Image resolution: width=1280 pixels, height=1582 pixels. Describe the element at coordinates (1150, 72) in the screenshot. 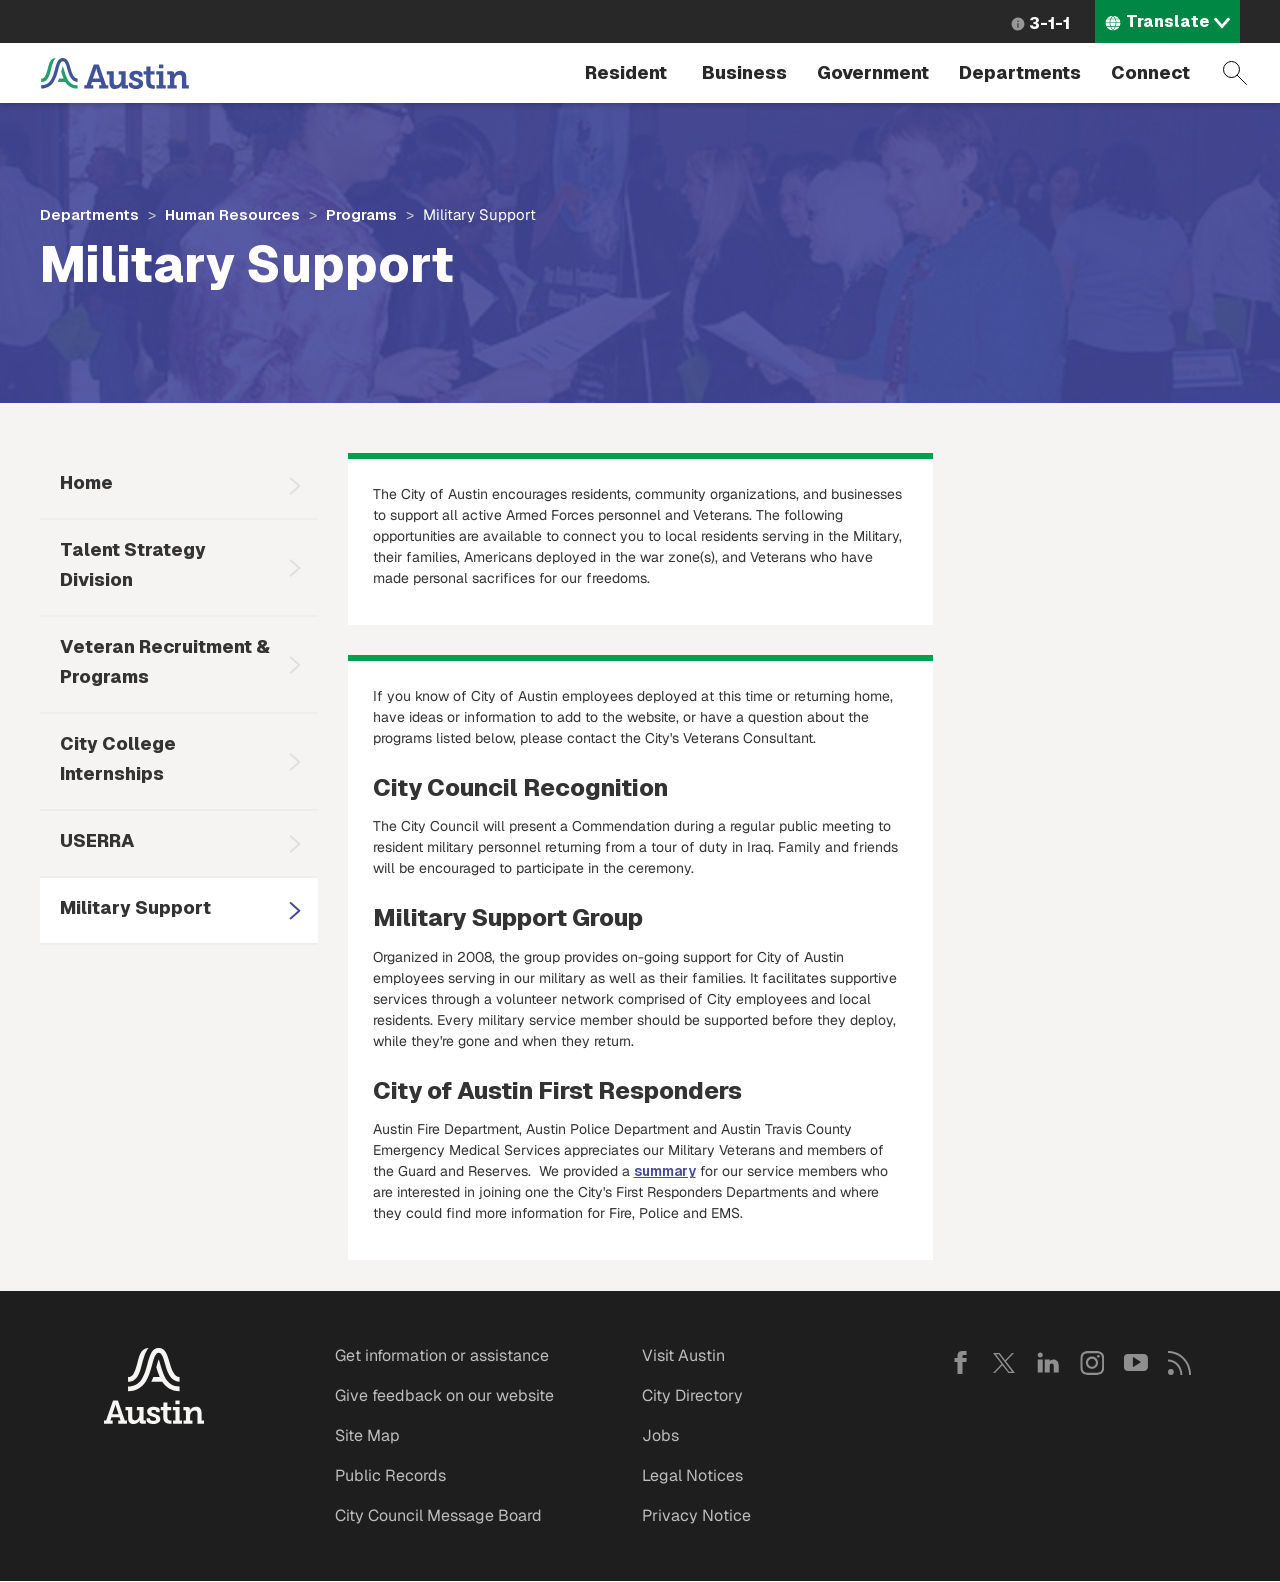

I see `Connect` at that location.